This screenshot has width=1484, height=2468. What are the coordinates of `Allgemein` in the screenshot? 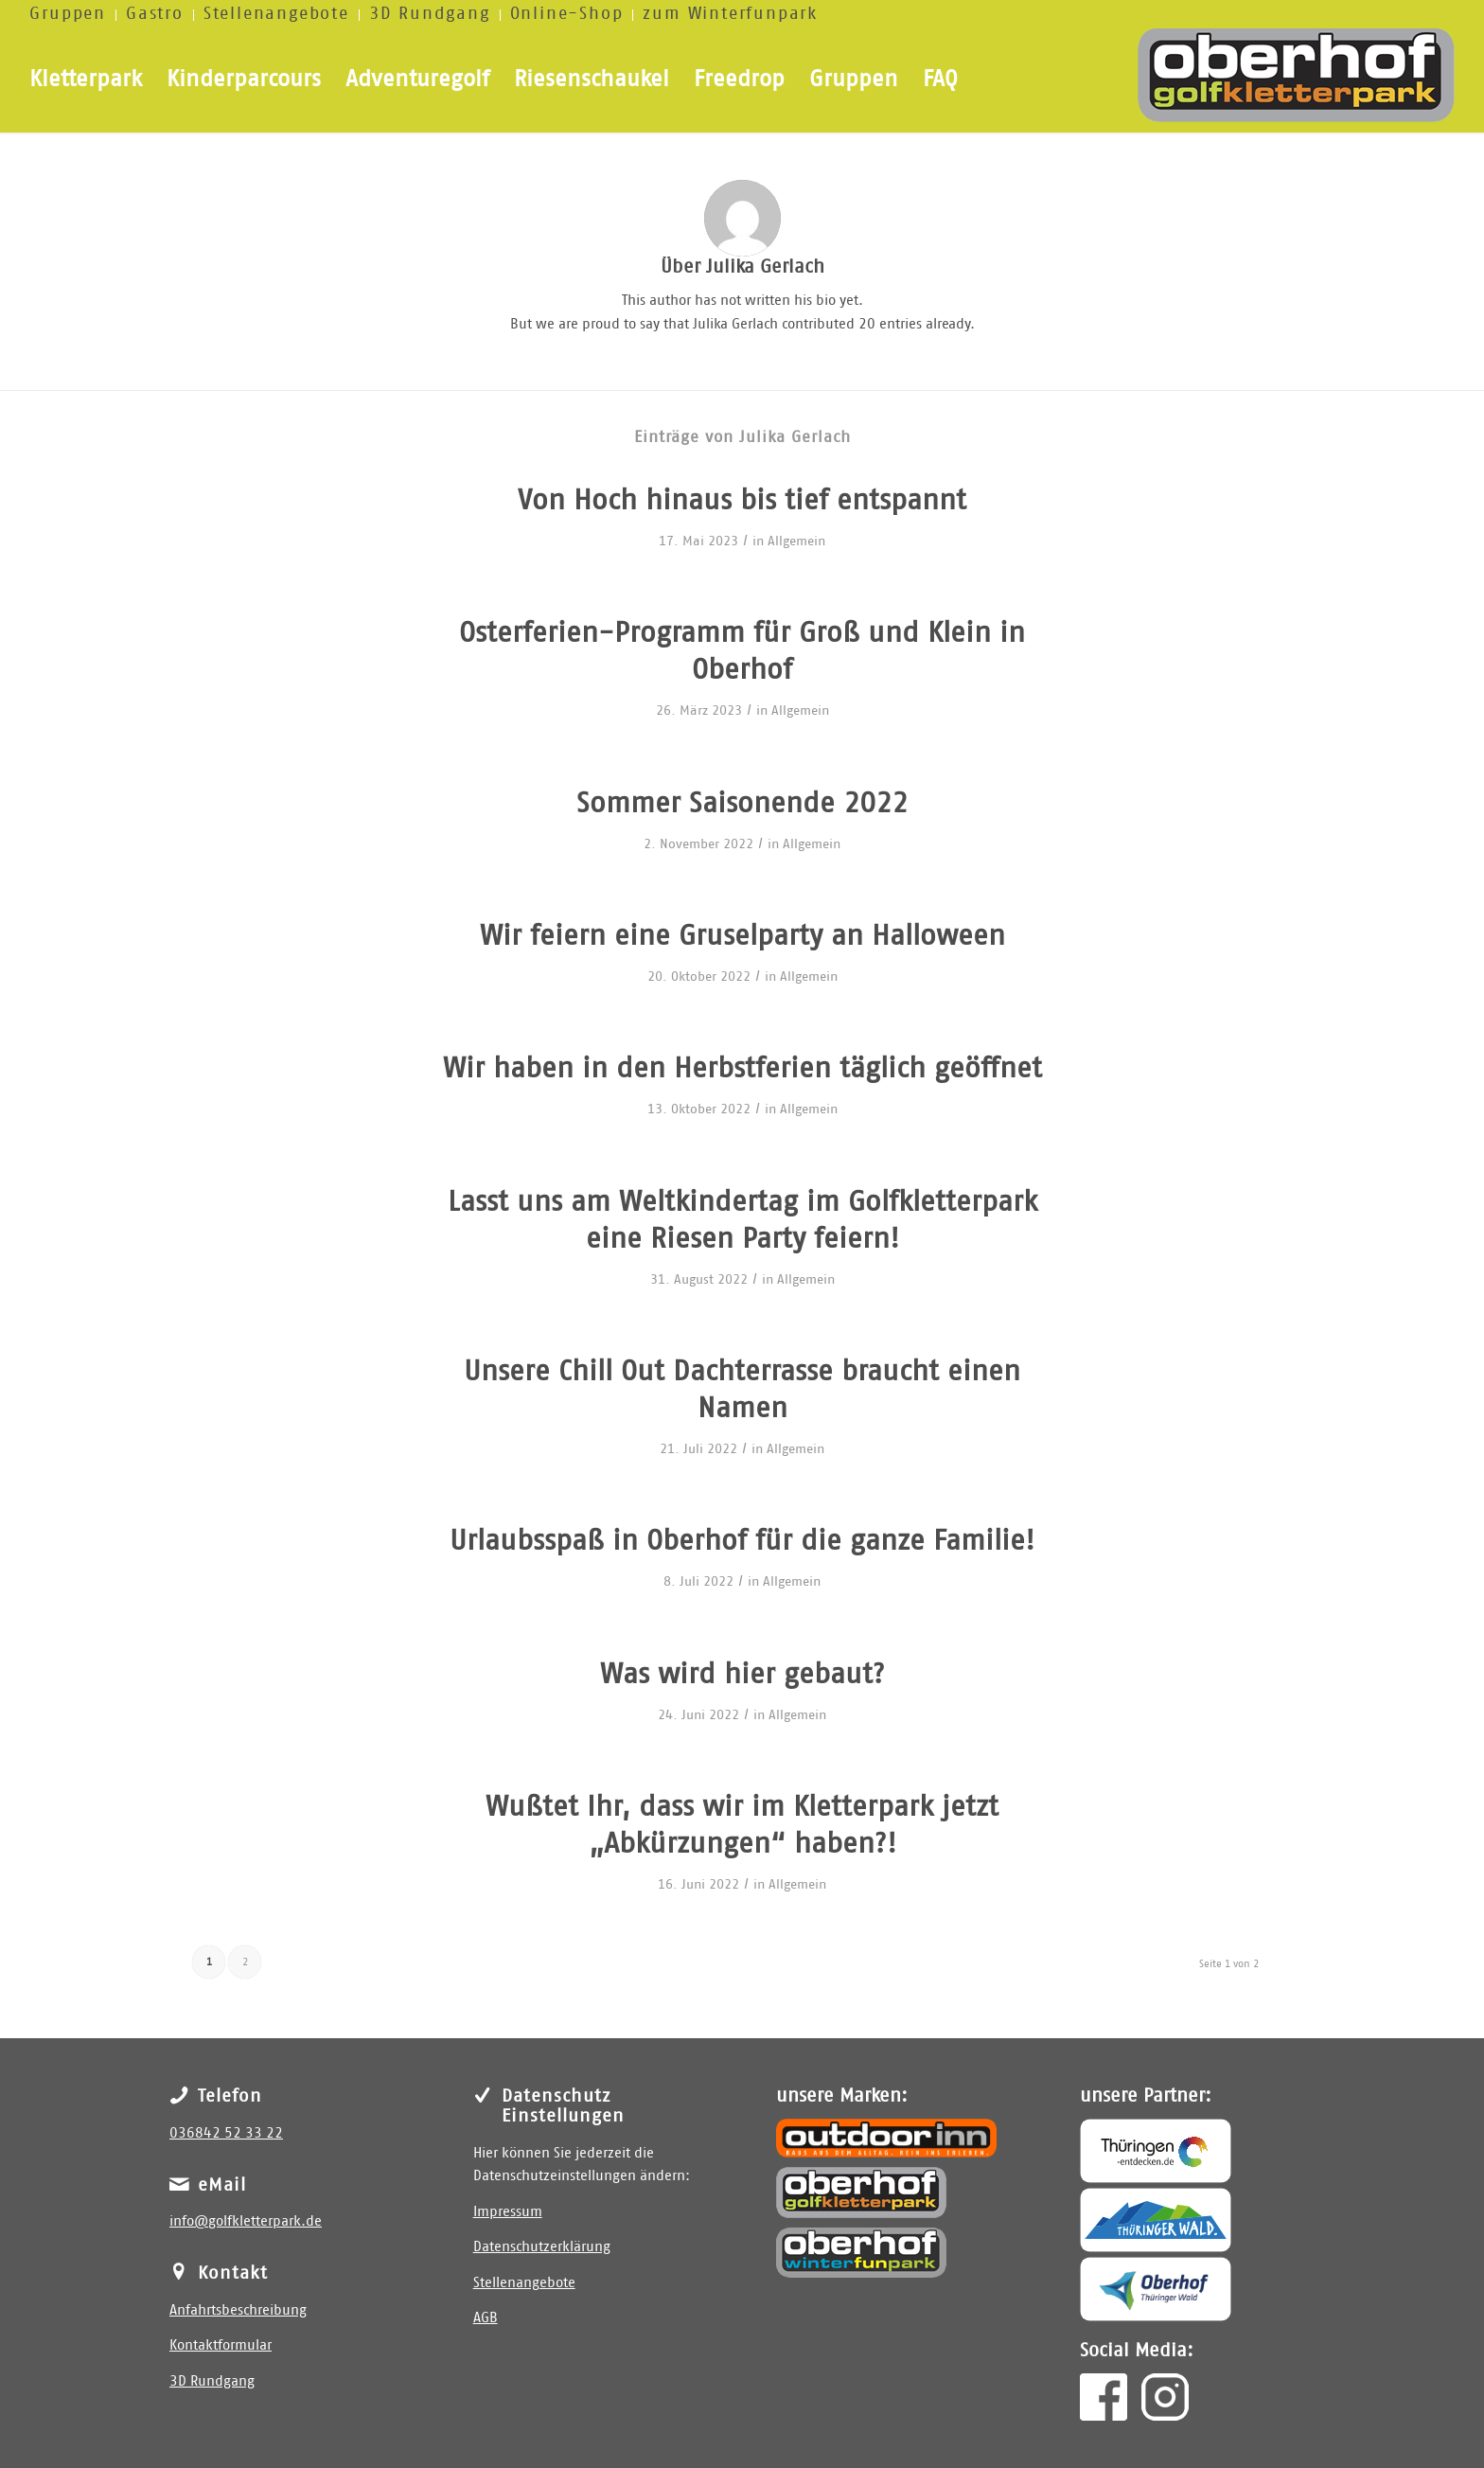 It's located at (796, 541).